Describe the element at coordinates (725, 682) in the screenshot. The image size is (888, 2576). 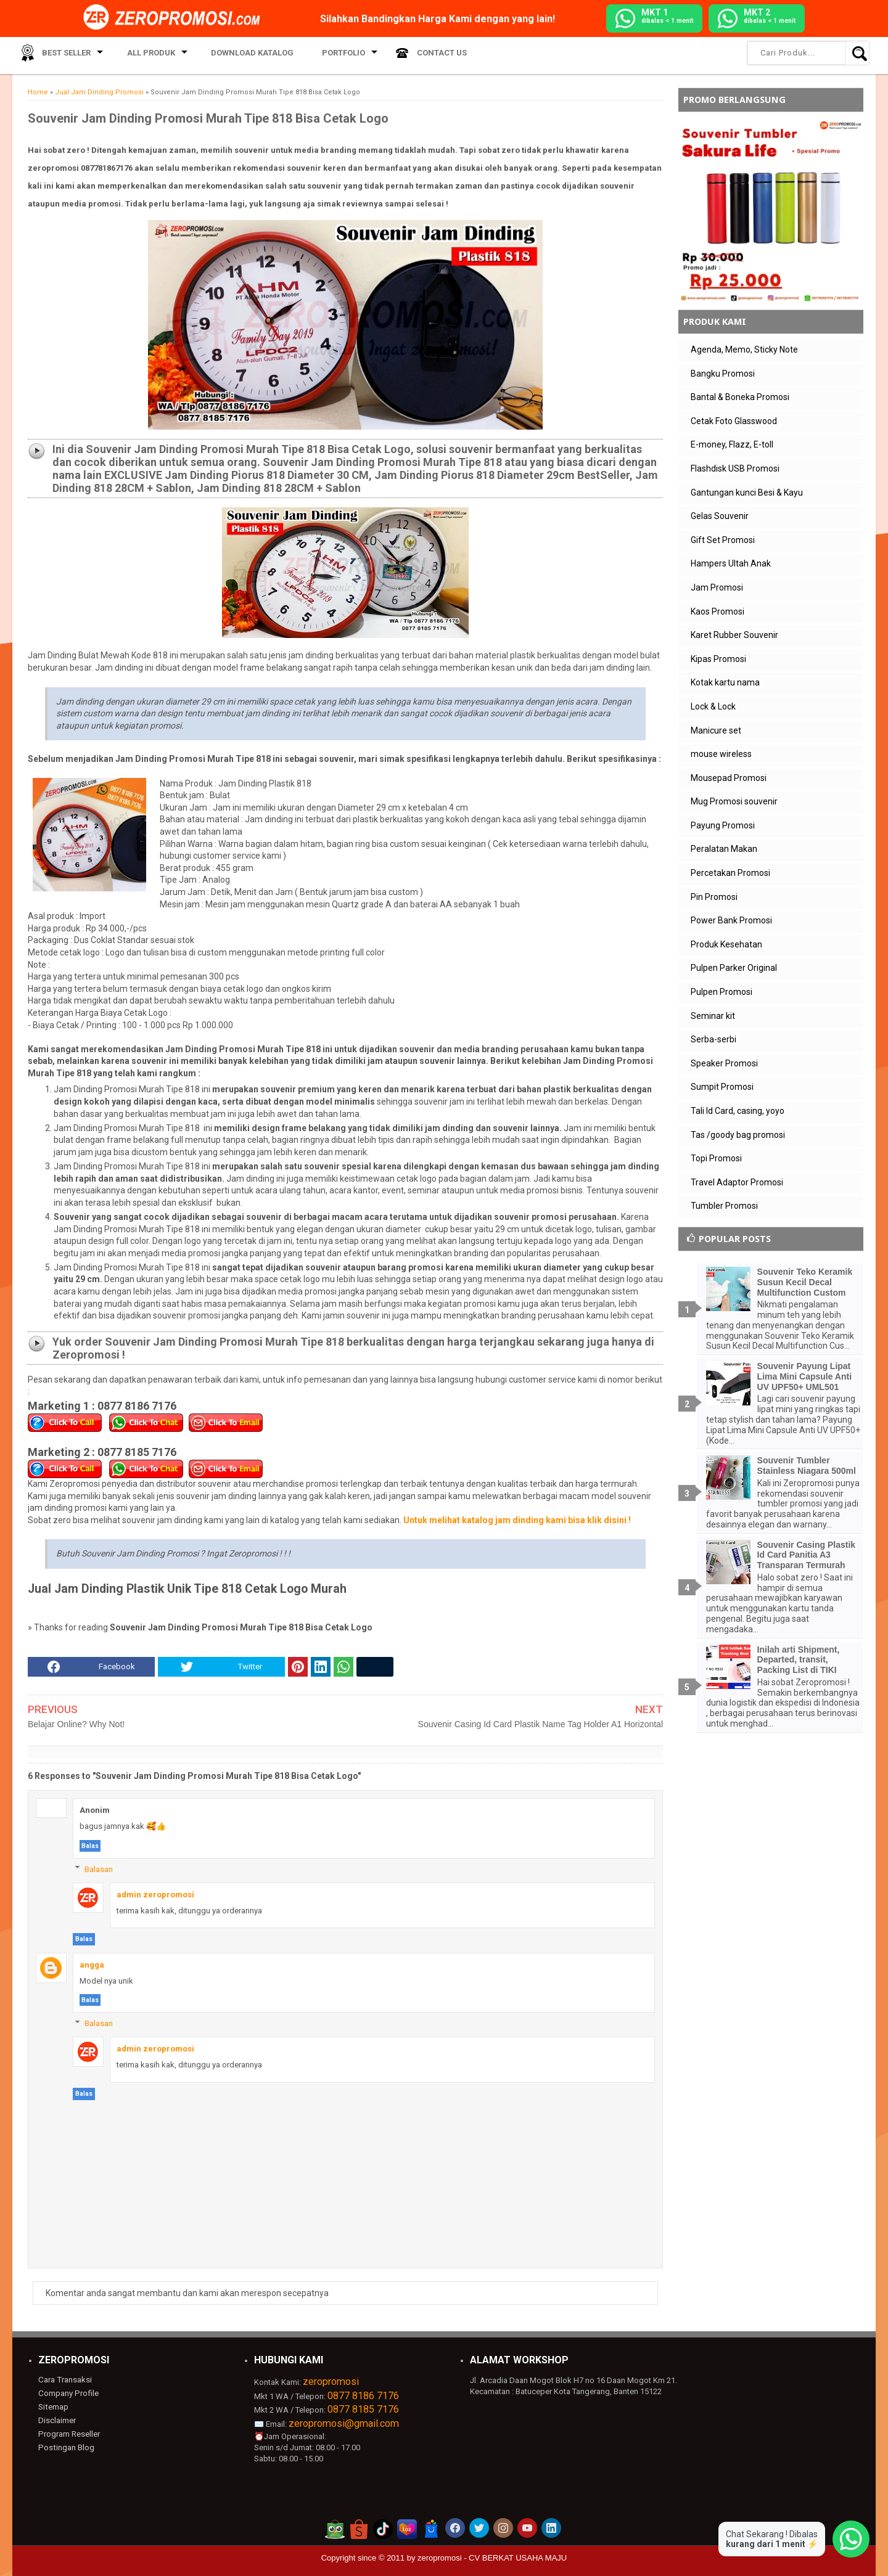
I see `Kotak kartu nama` at that location.